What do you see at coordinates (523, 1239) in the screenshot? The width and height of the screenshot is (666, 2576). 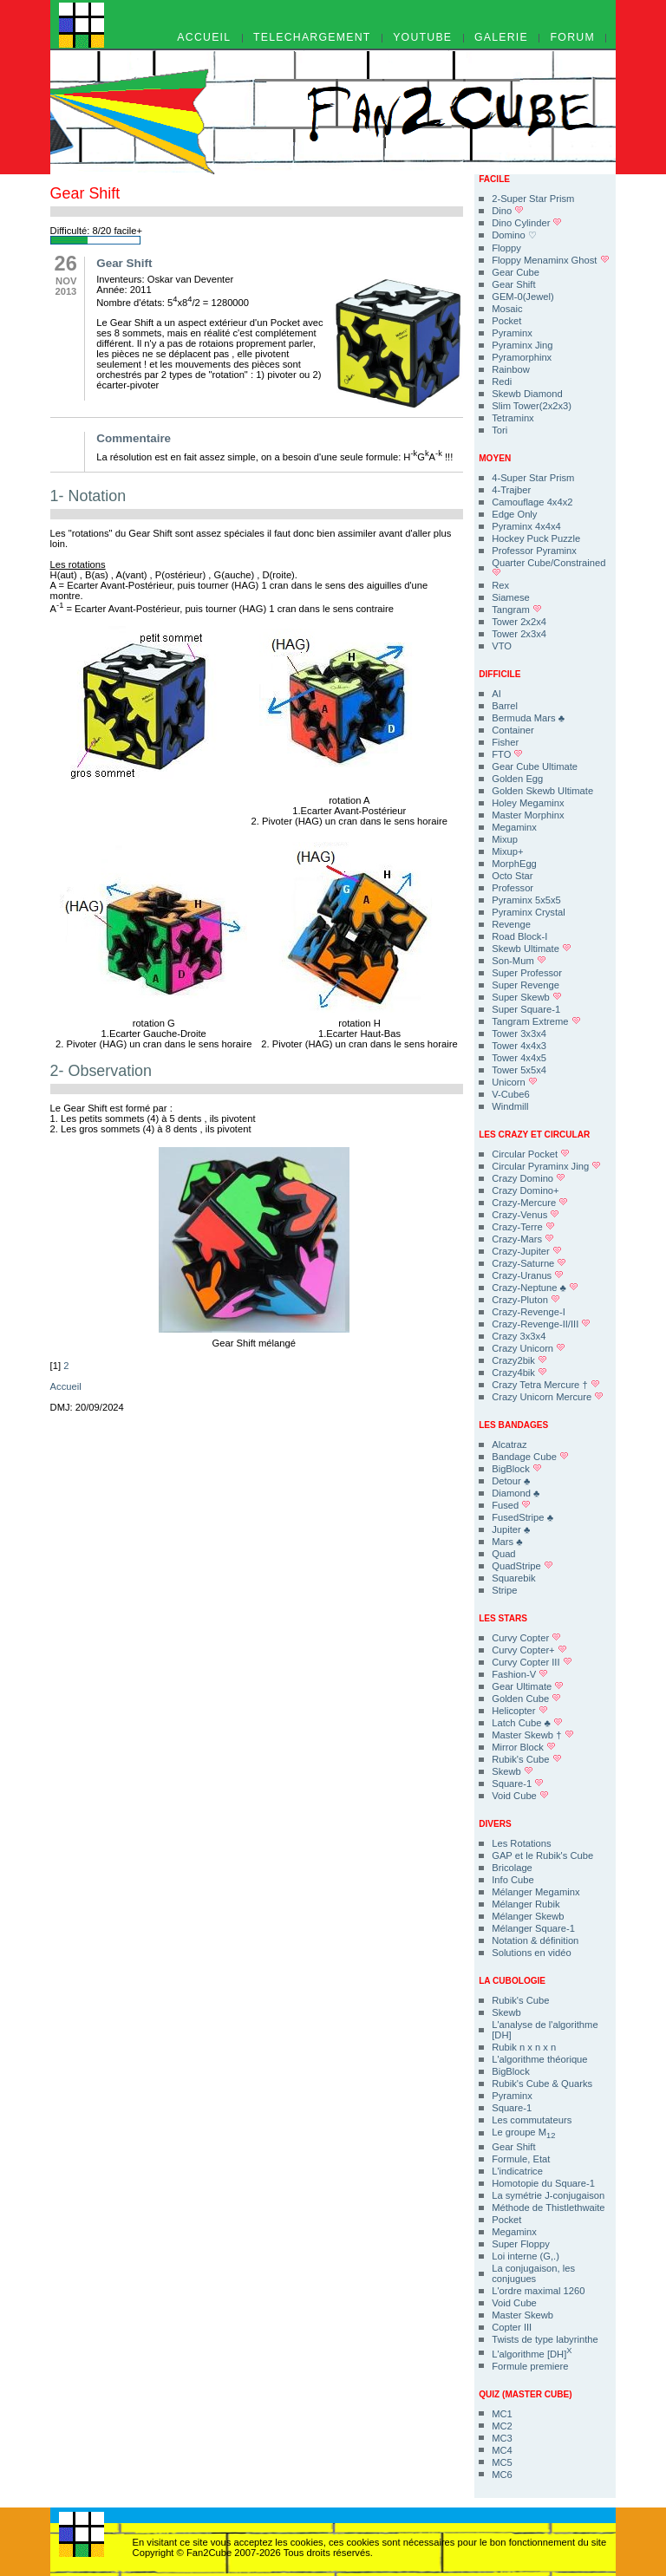 I see `Crazy-Mars` at bounding box center [523, 1239].